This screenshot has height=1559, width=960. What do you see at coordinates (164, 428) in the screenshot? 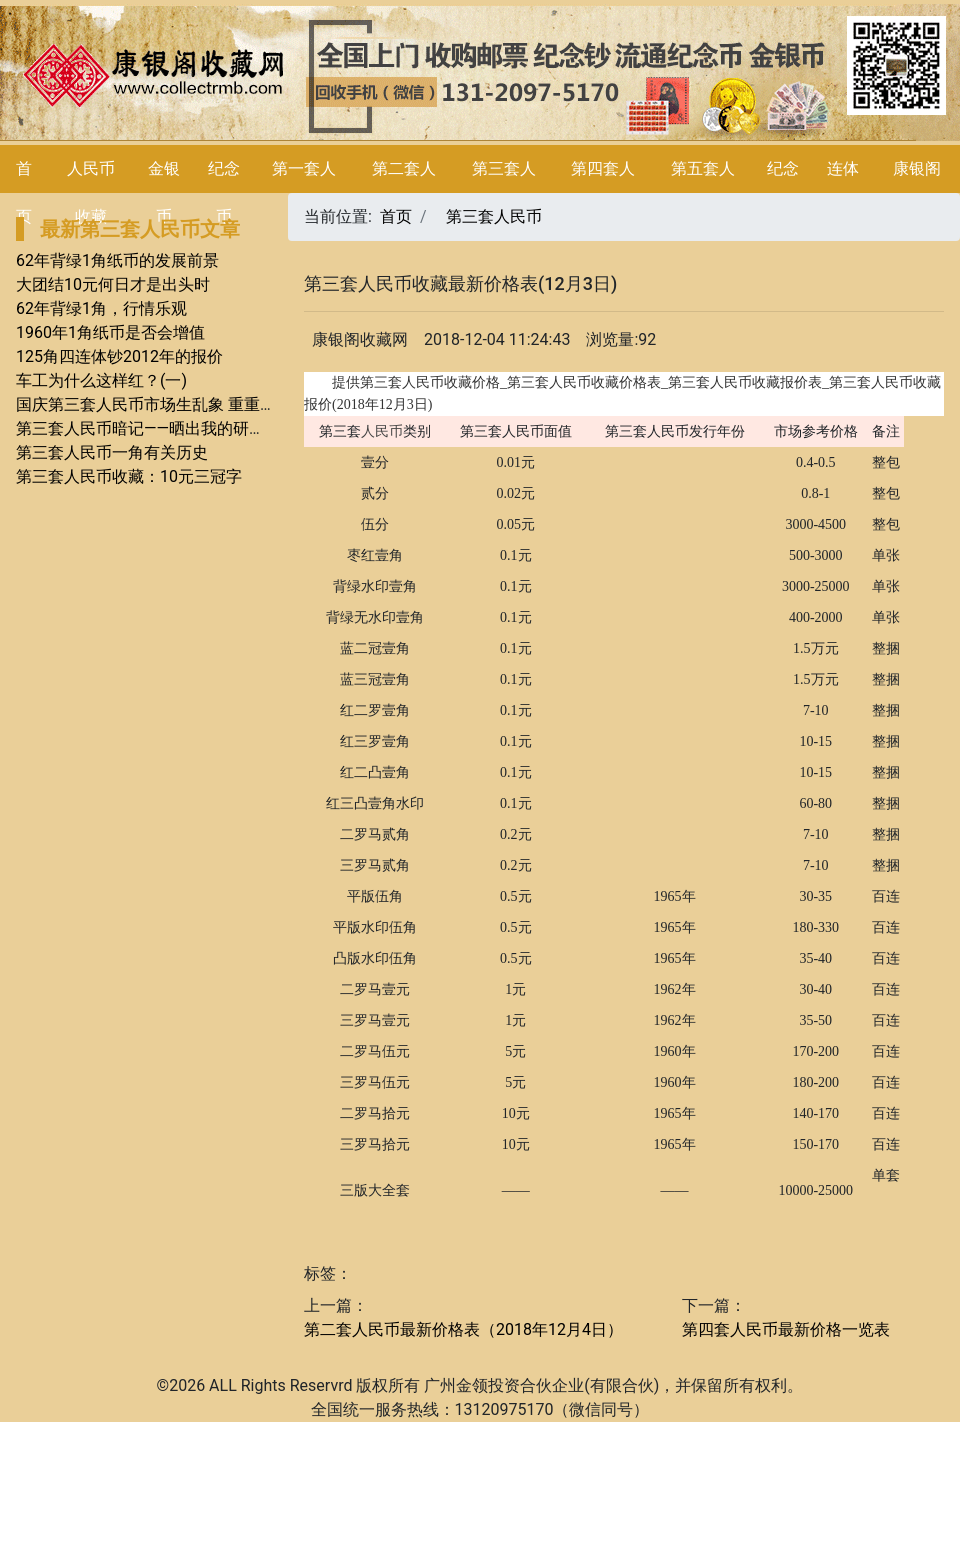
I see `第三套人民币暗记——晒出我的研究（四）` at bounding box center [164, 428].